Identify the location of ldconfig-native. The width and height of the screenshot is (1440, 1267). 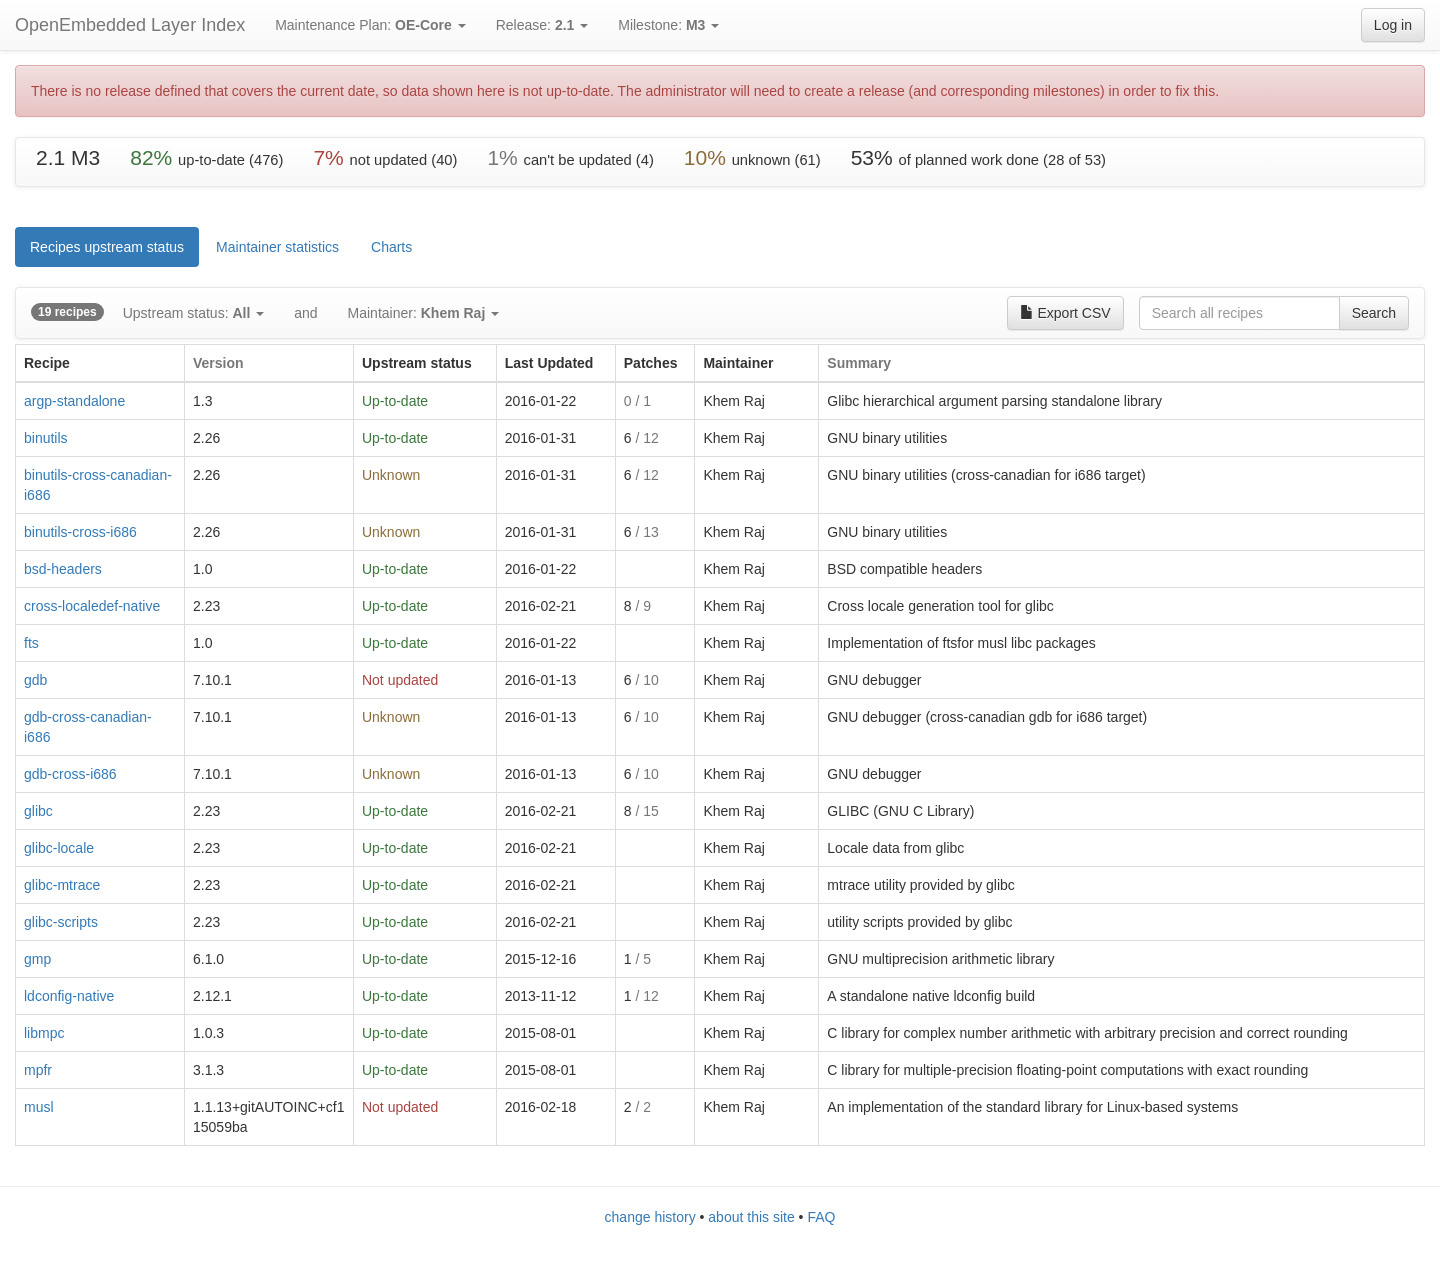
(69, 996).